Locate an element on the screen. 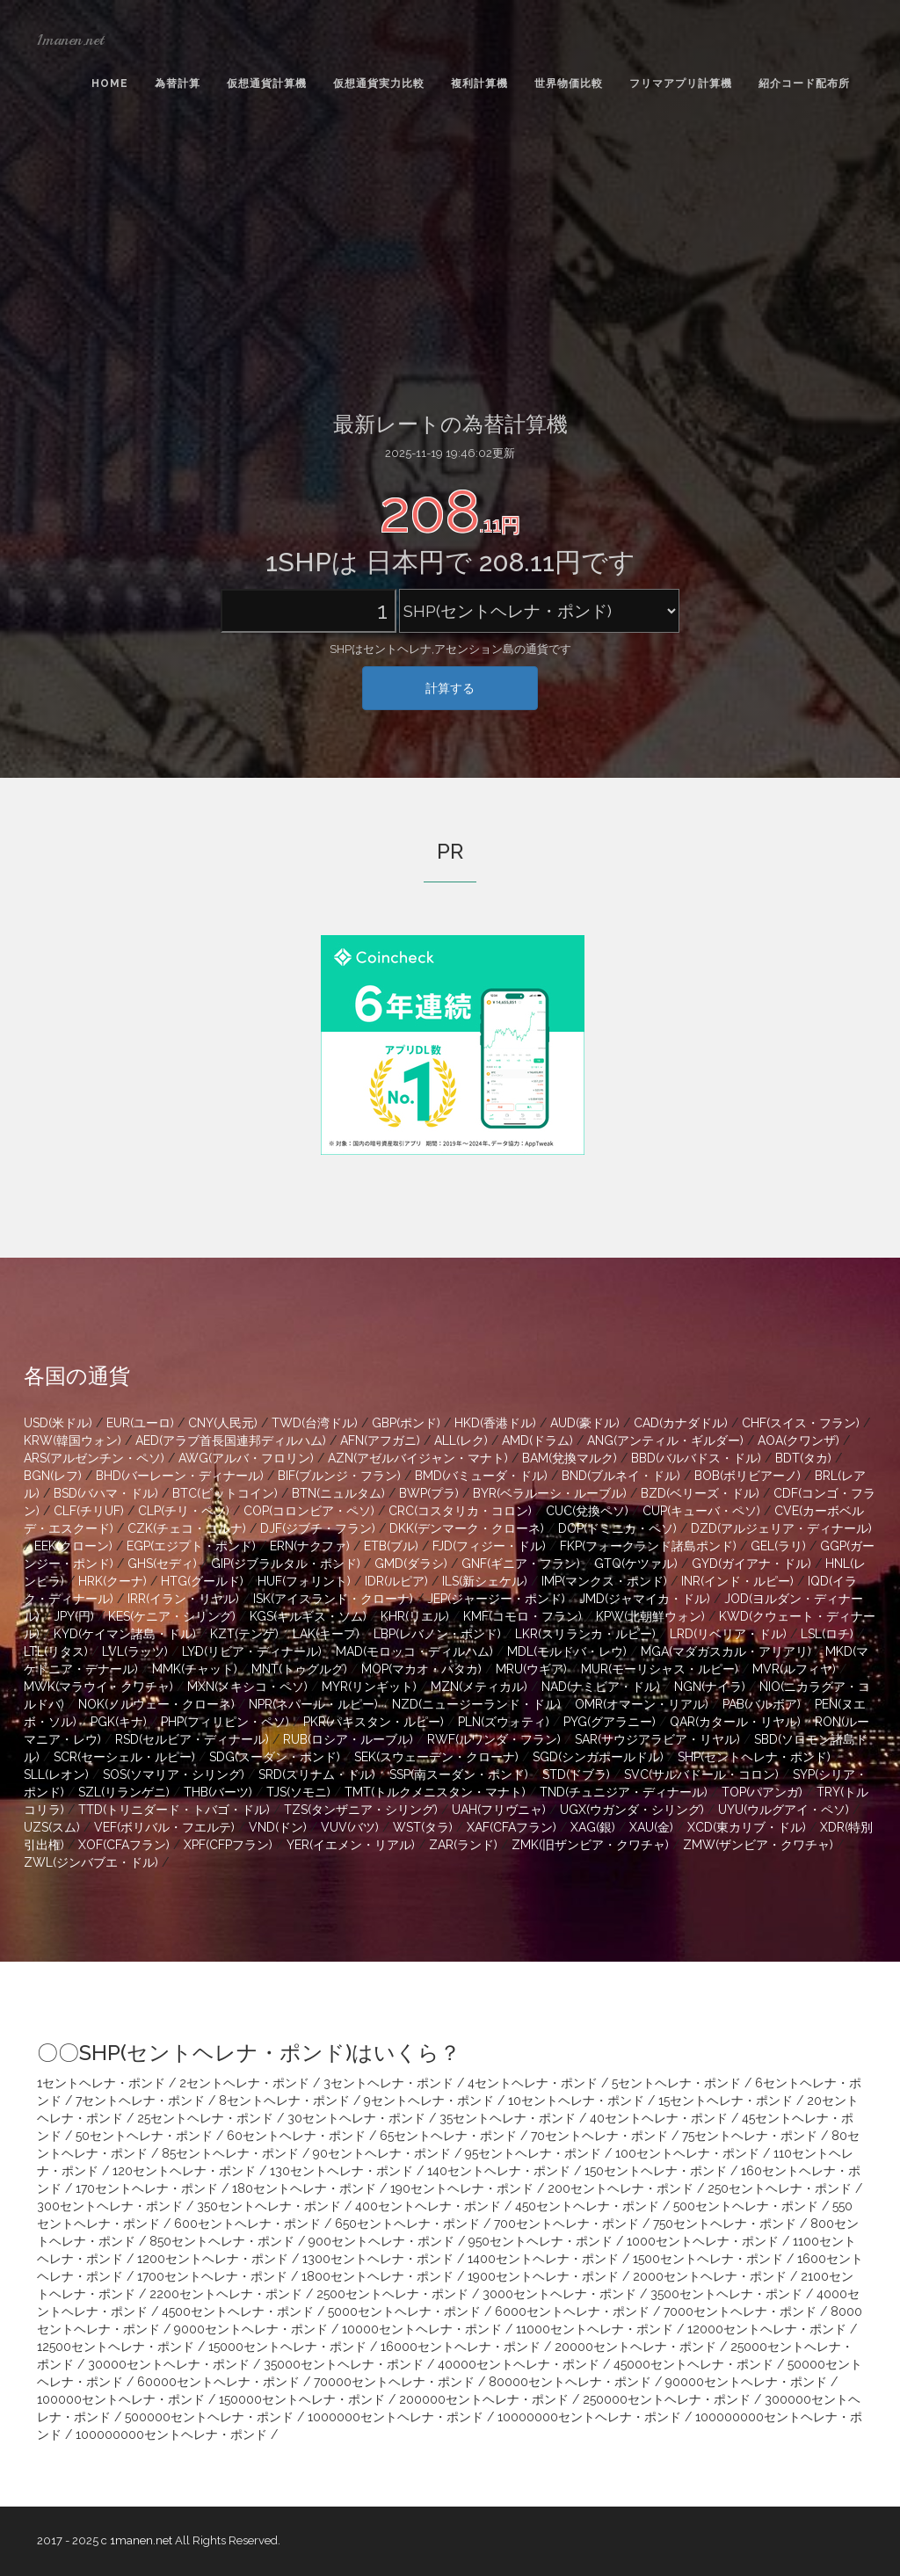  紹介コード配布所 is located at coordinates (804, 83).